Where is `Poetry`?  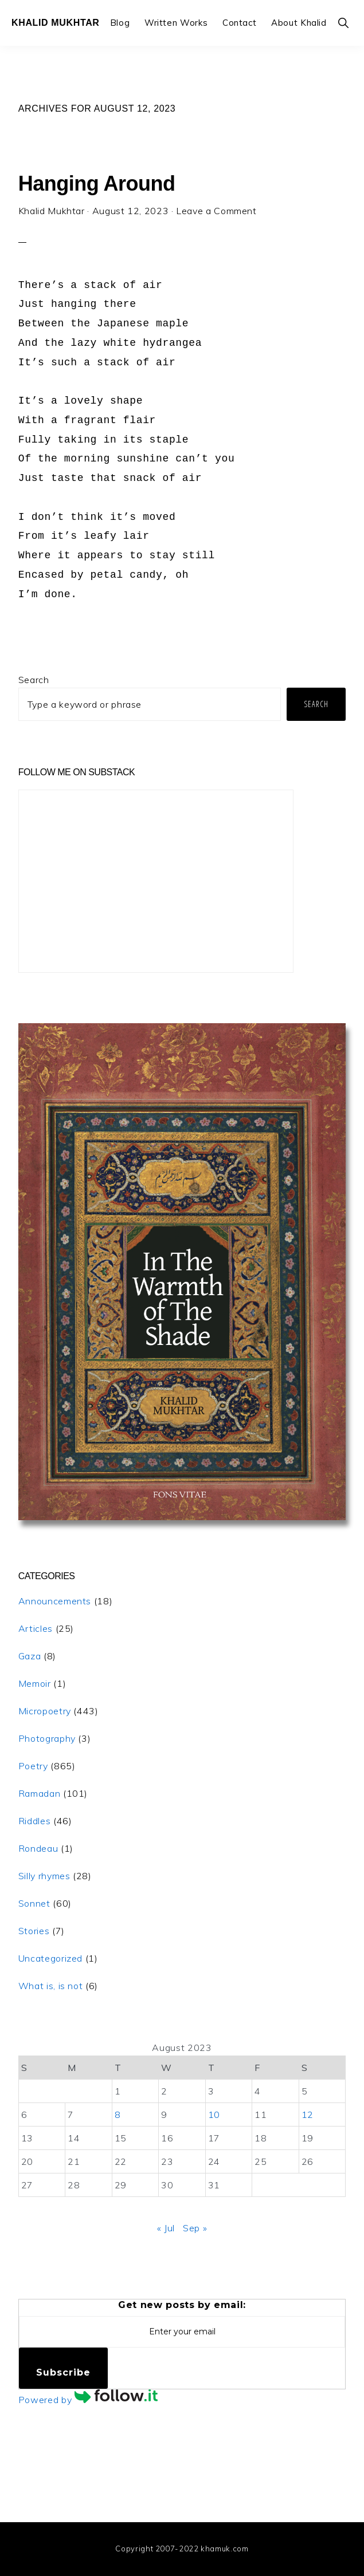
Poetry is located at coordinates (33, 1766).